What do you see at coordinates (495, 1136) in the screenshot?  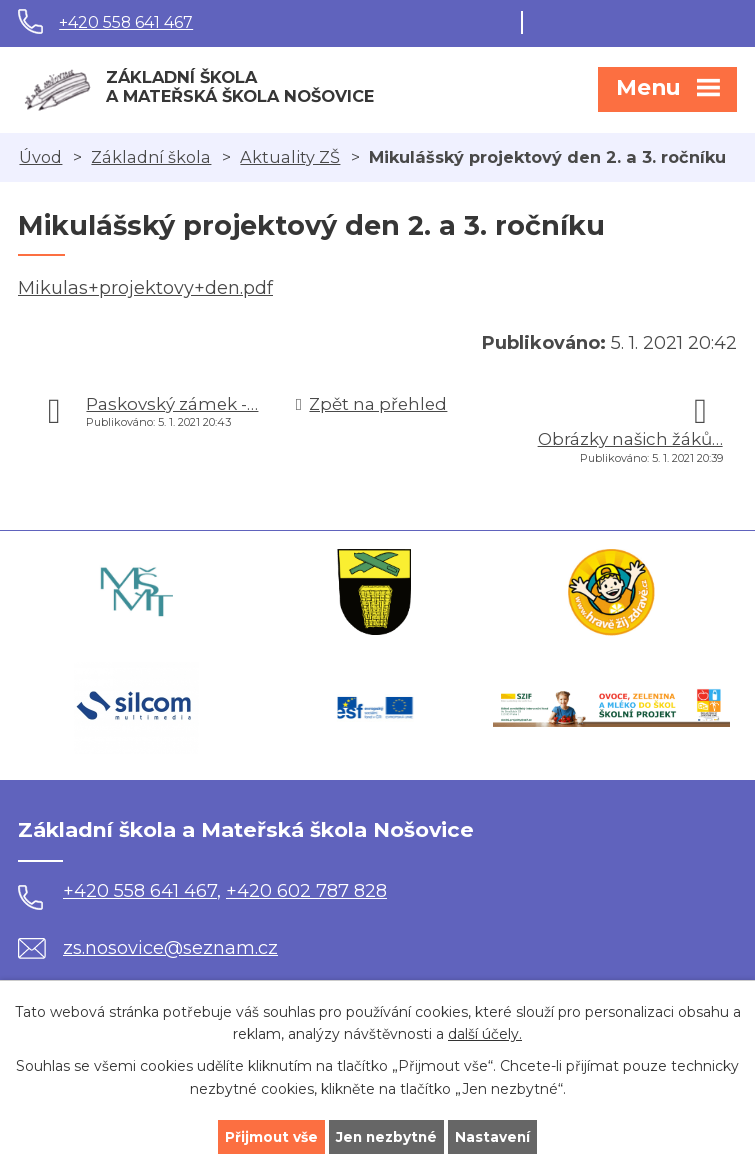 I see `Nastavení [Otevřít nastavení cookies]` at bounding box center [495, 1136].